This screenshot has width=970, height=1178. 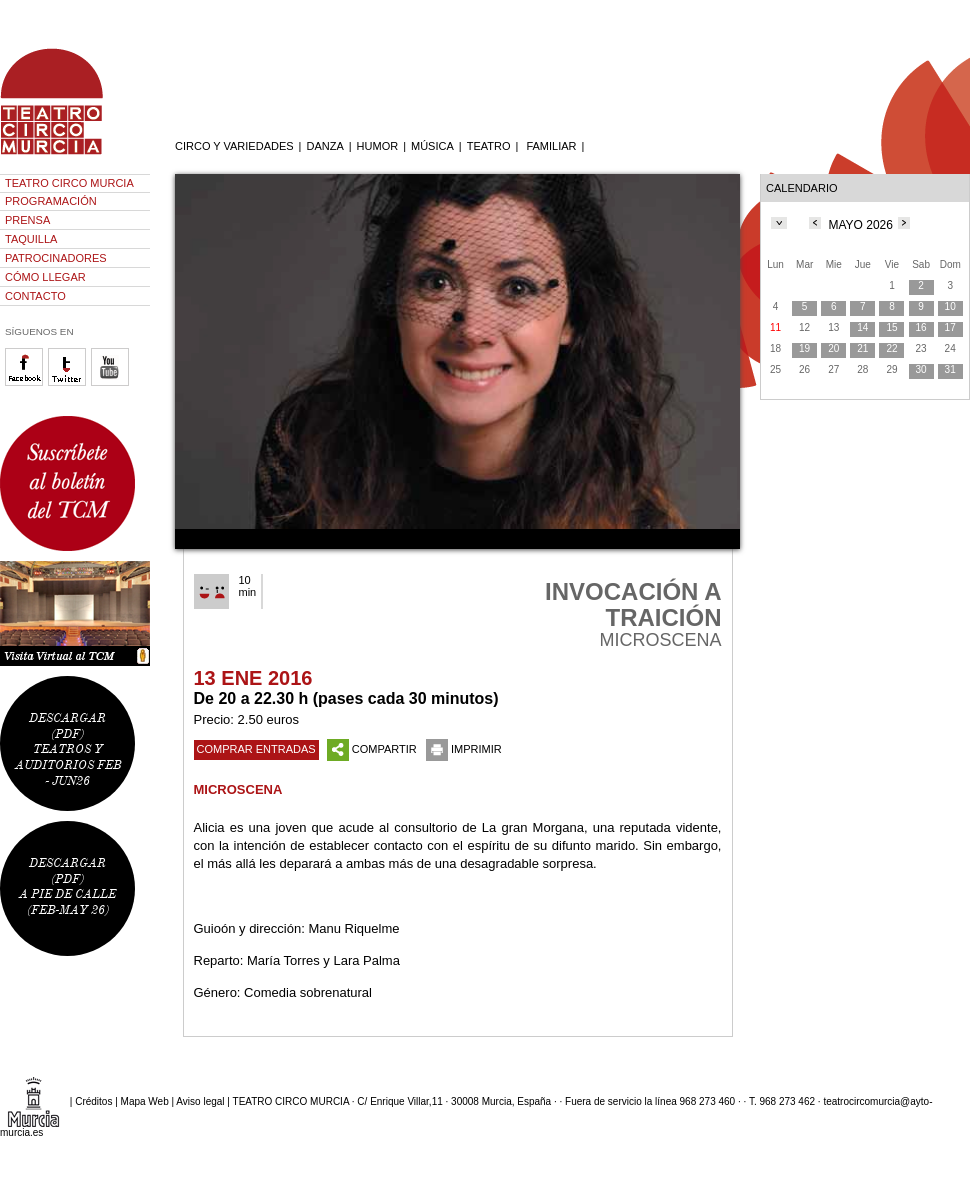 I want to click on MAYO 2026, so click(x=860, y=225).